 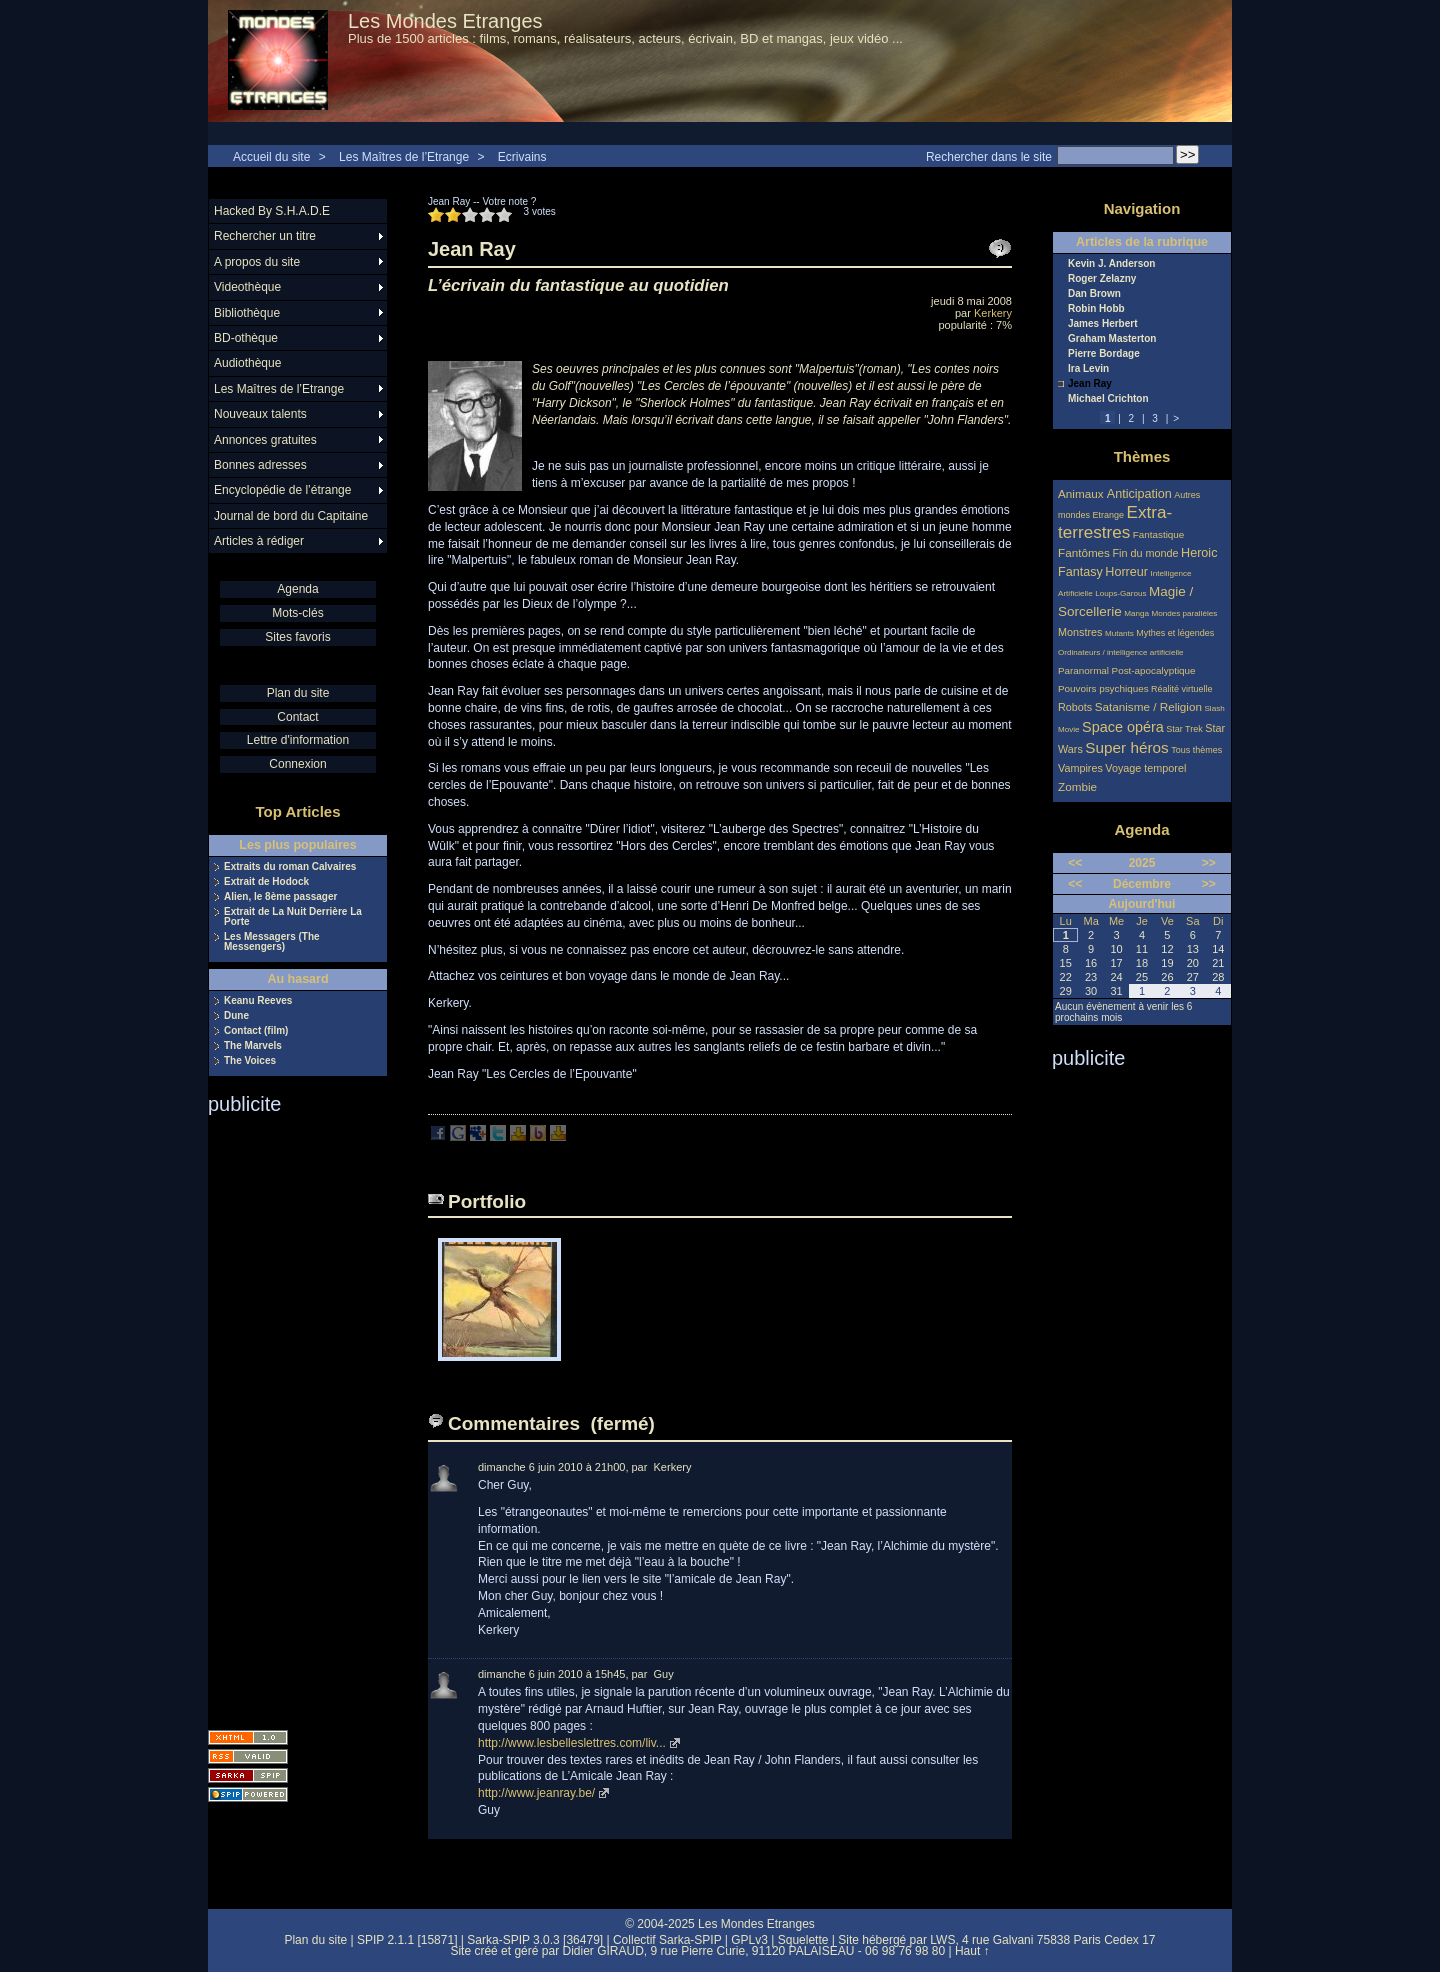 What do you see at coordinates (1077, 786) in the screenshot?
I see `Zombie` at bounding box center [1077, 786].